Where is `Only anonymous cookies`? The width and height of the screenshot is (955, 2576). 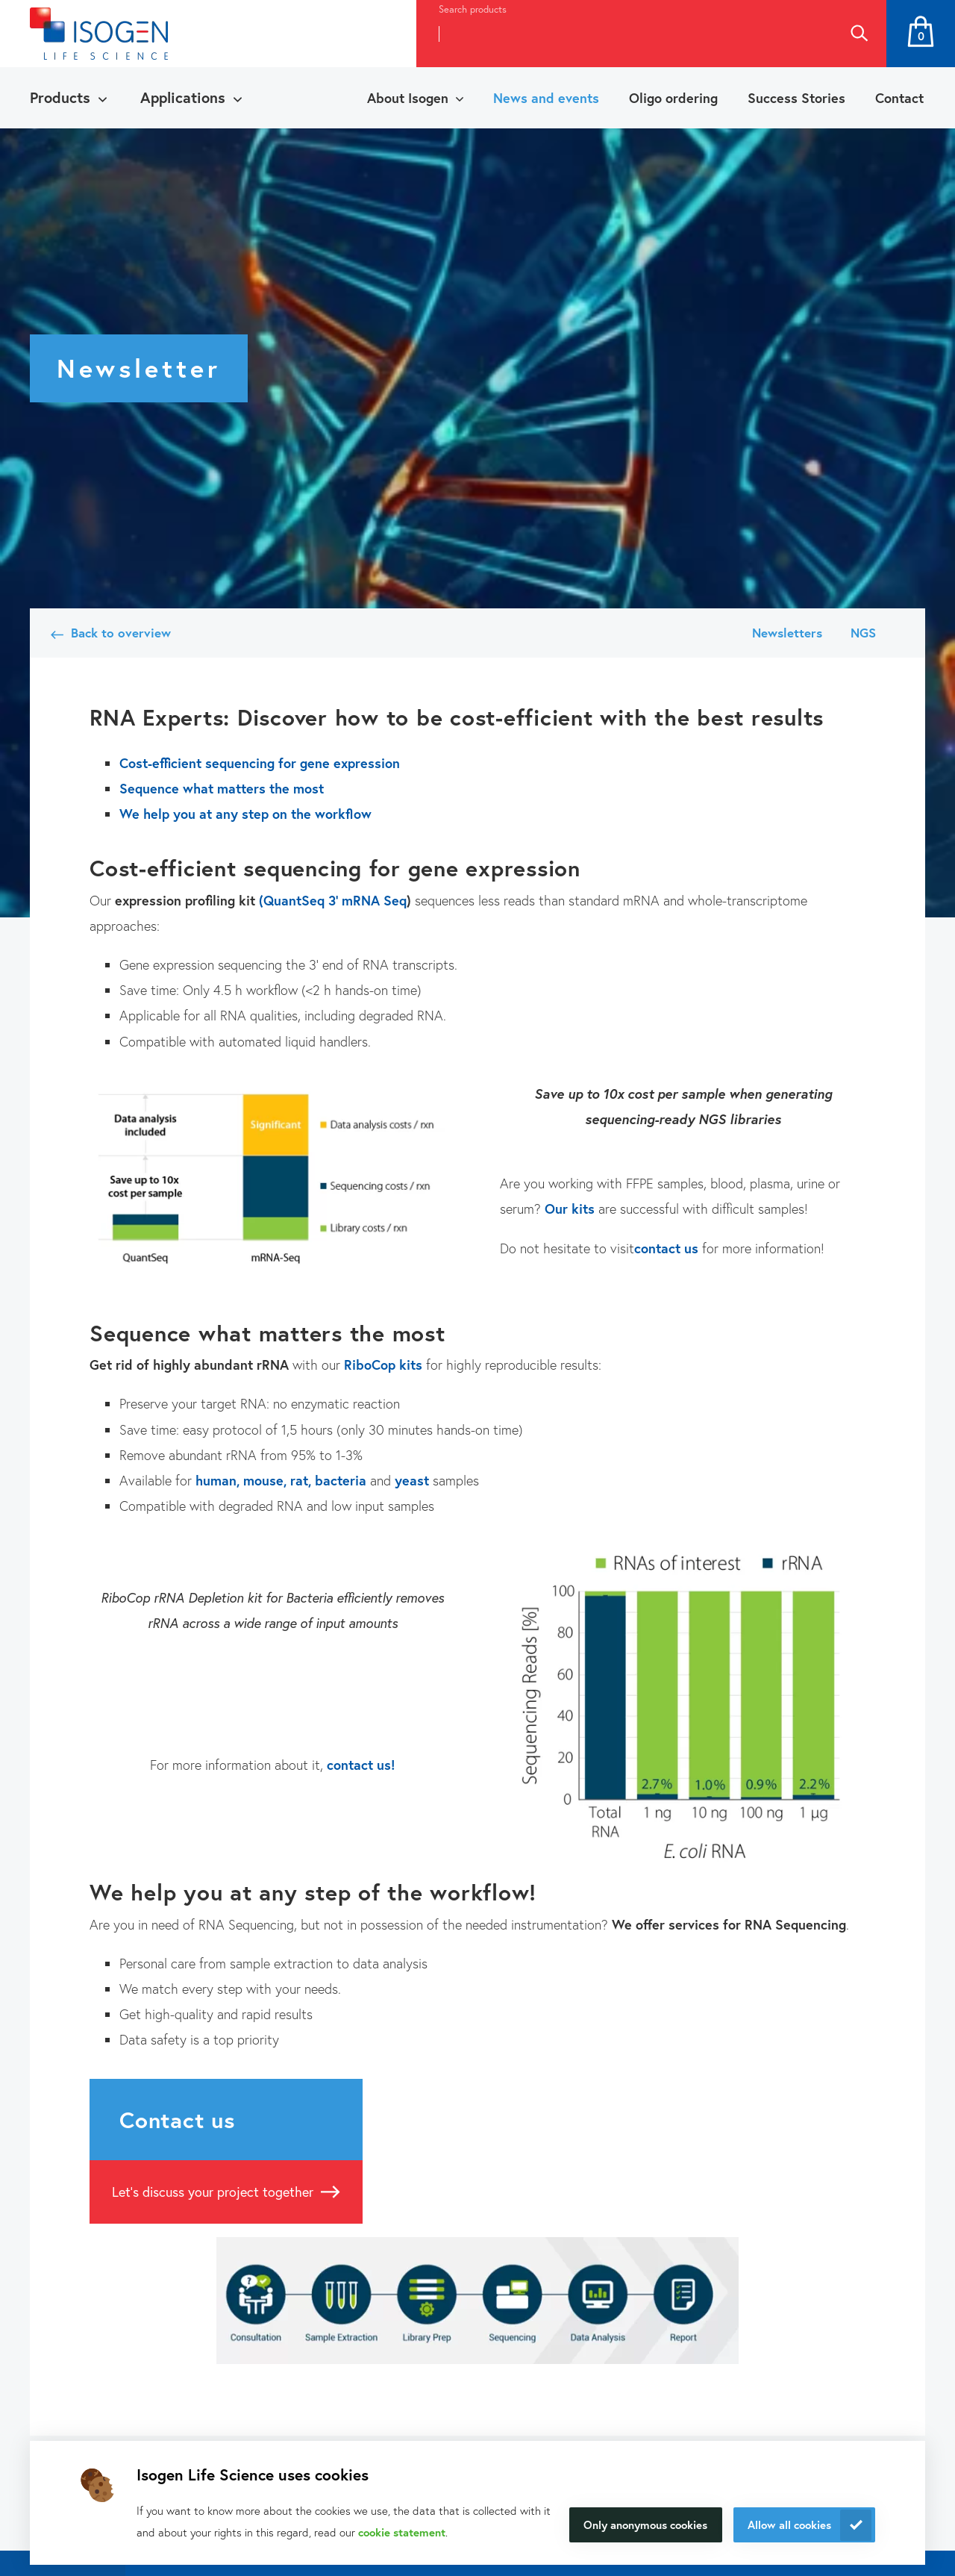
Only anonymous cookies is located at coordinates (645, 2524).